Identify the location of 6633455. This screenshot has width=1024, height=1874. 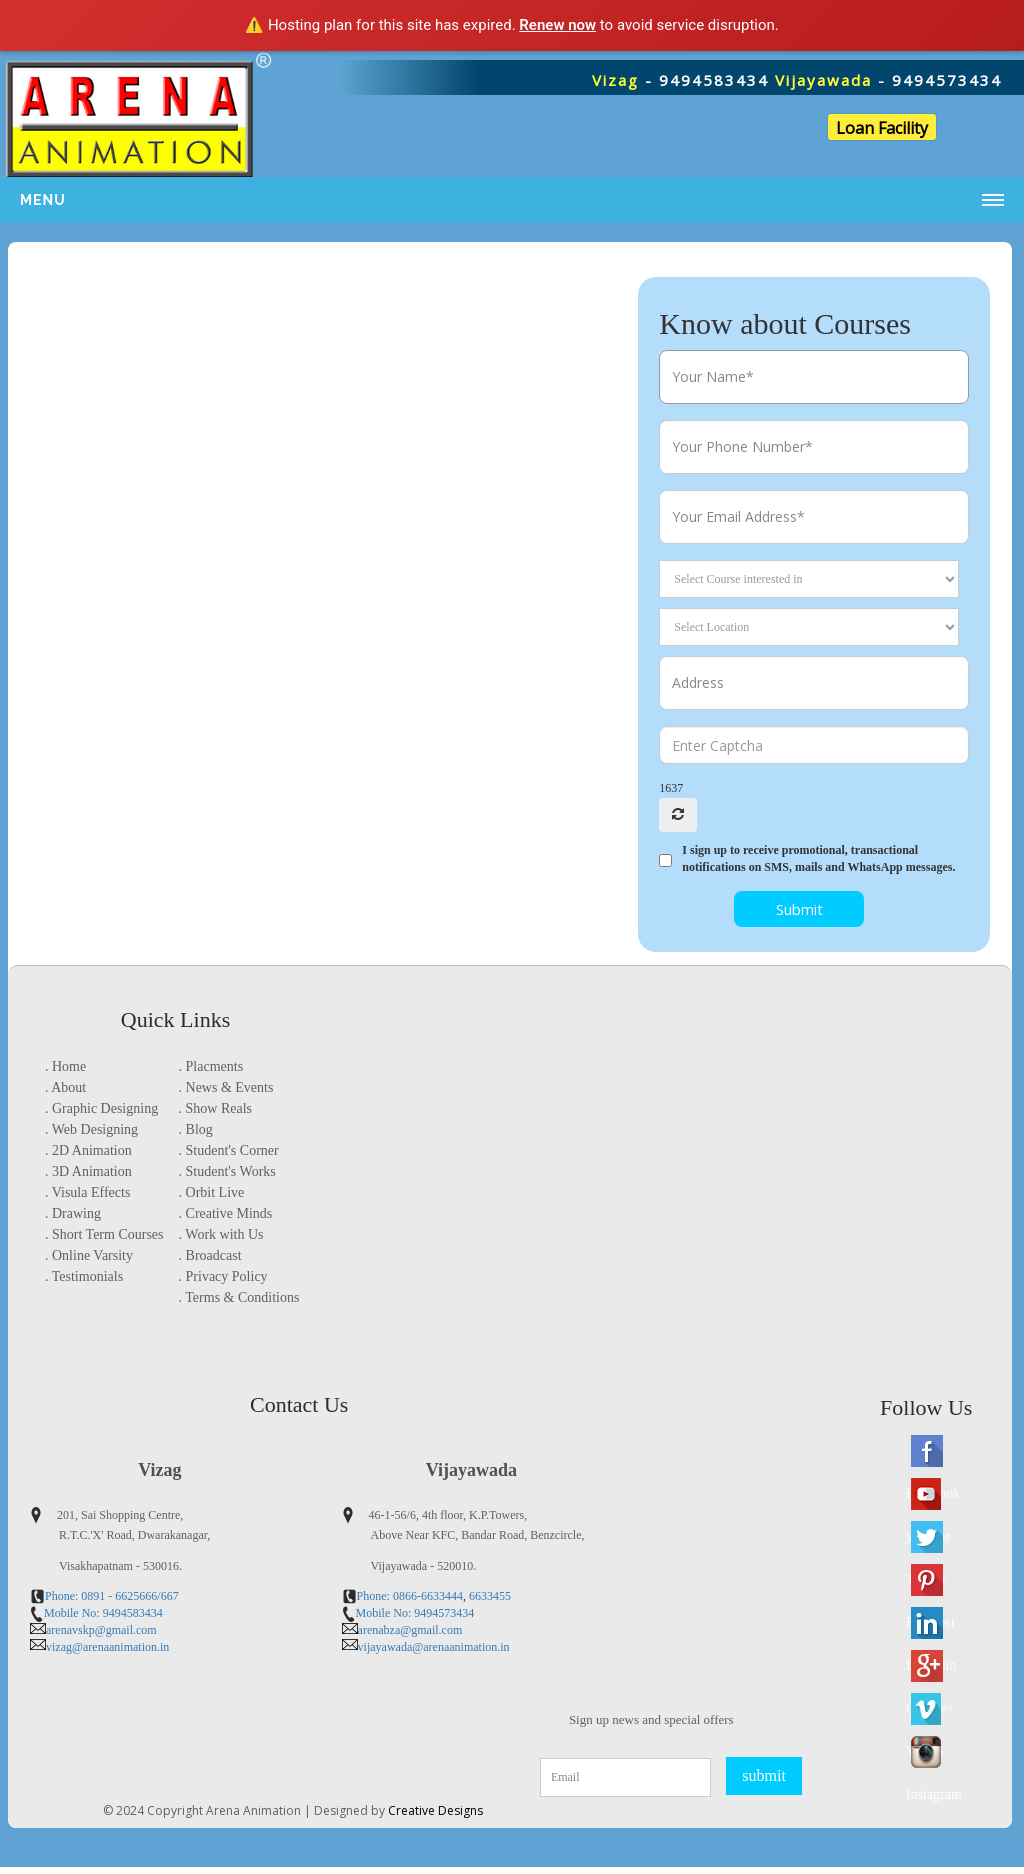
(488, 1596).